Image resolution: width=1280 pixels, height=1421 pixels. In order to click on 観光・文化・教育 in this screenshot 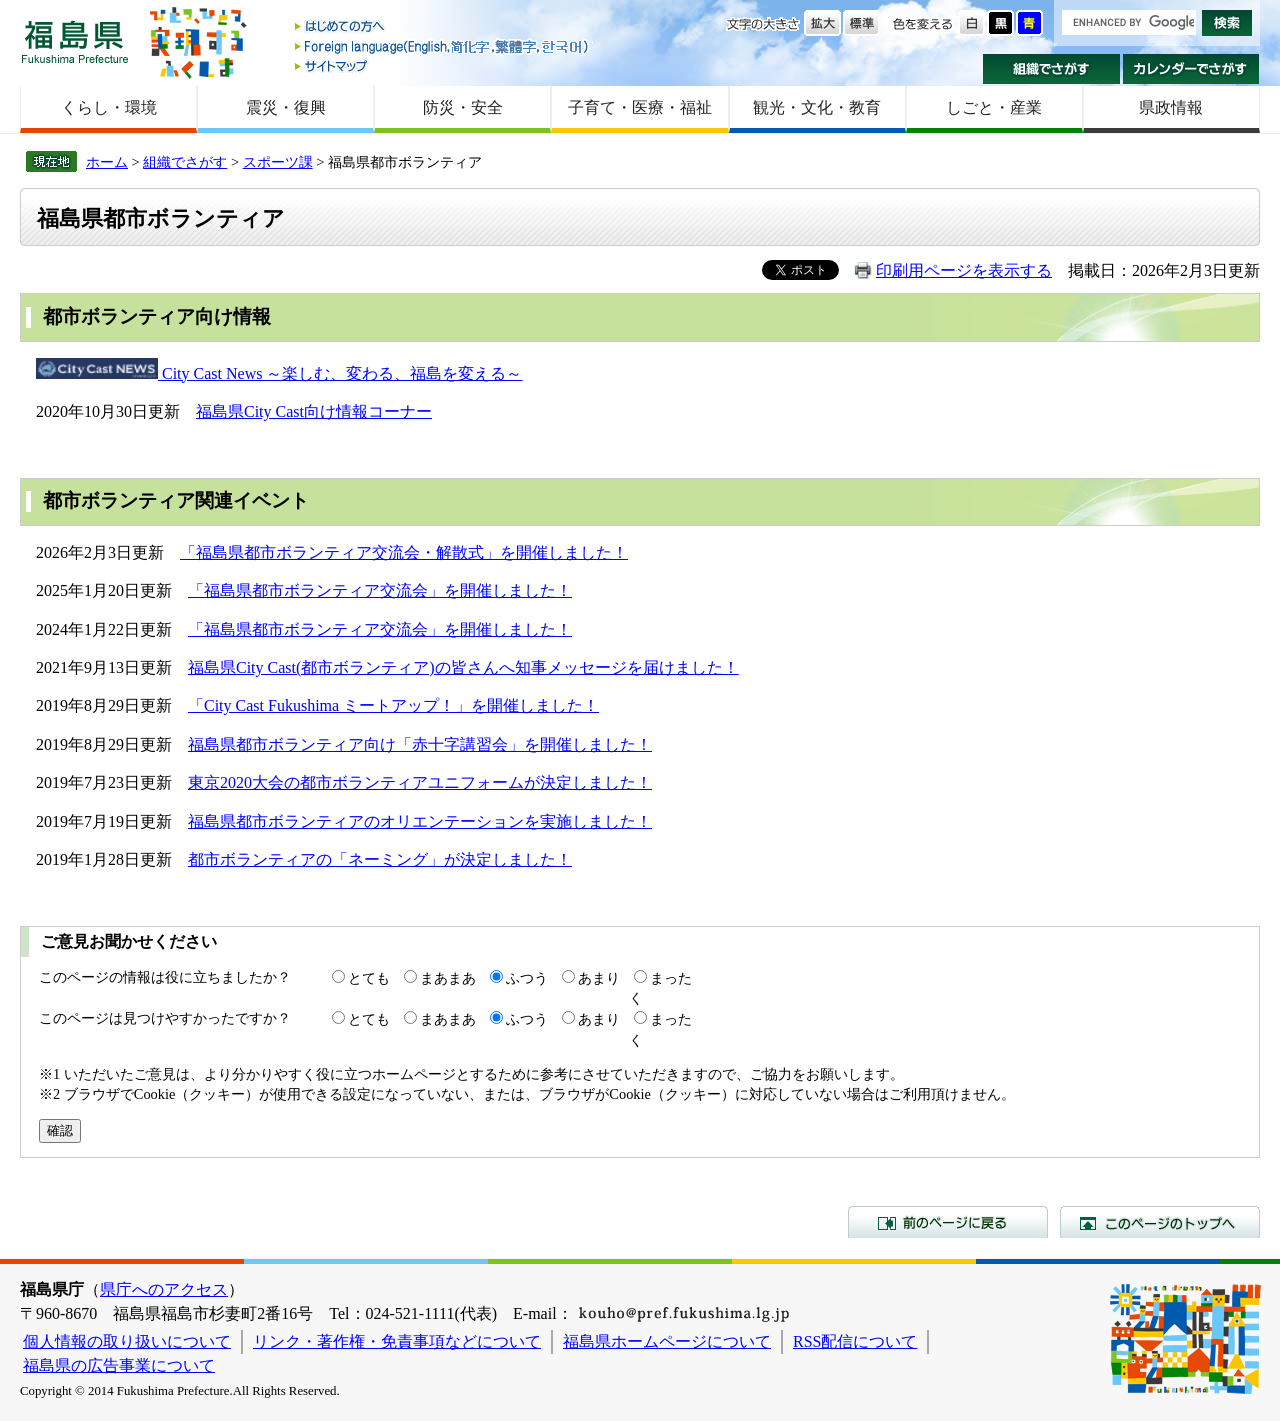, I will do `click(817, 107)`.